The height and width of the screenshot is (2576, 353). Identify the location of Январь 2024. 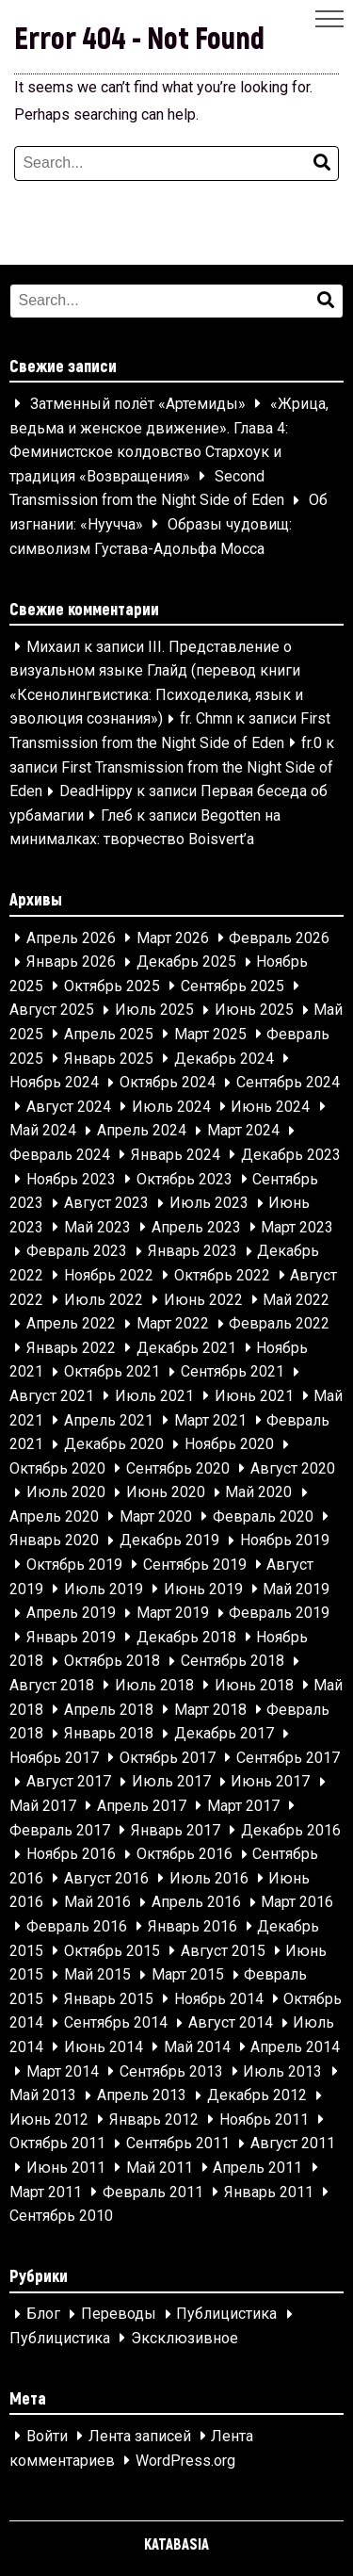
(175, 1155).